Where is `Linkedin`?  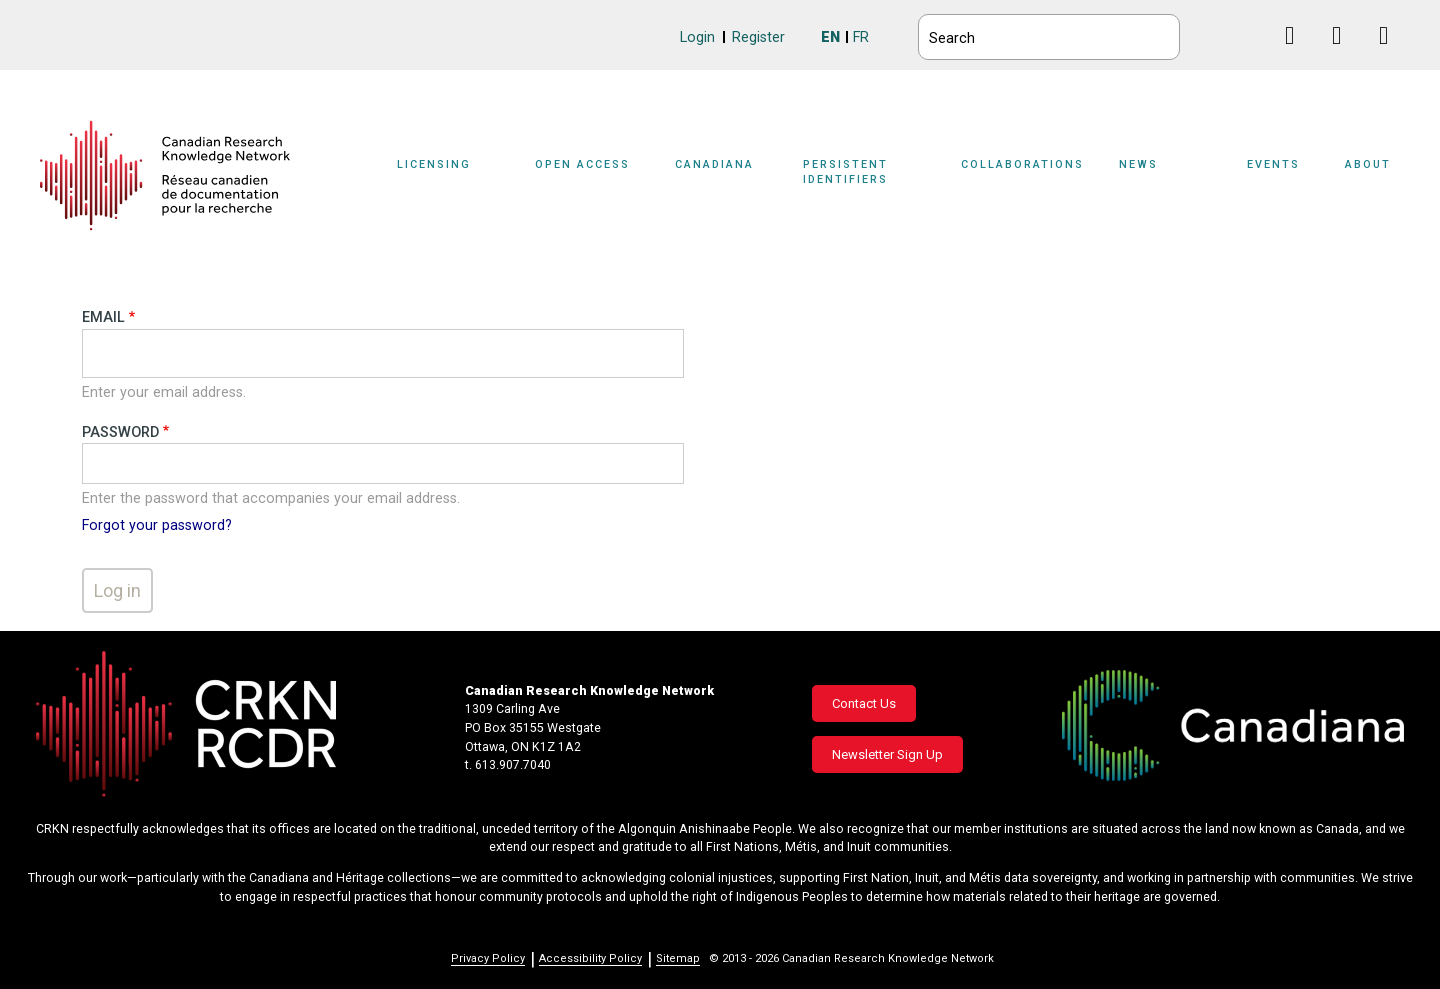 Linkedin is located at coordinates (1344, 54).